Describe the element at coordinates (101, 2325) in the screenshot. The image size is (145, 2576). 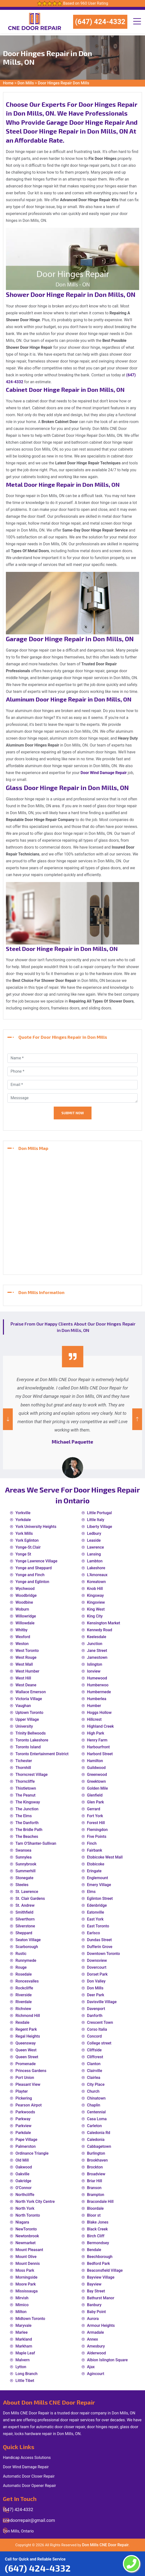
I see `Armour Heights` at that location.